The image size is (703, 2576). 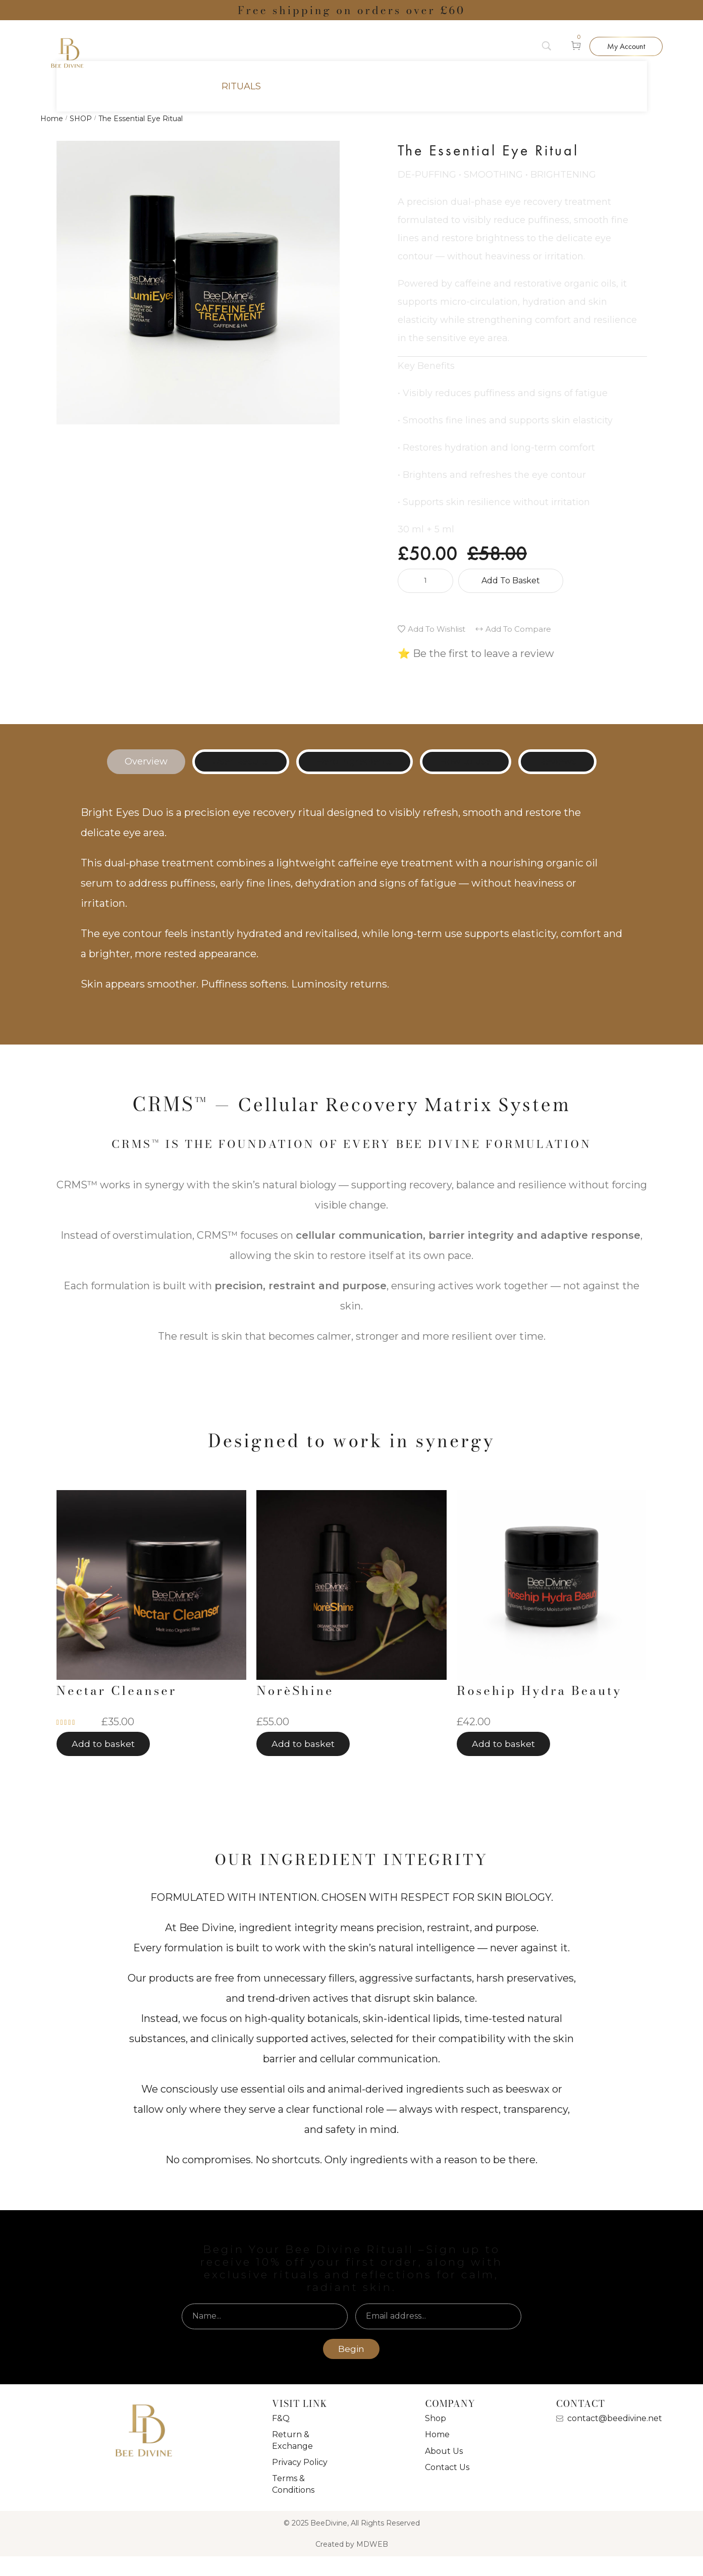 What do you see at coordinates (146, 761) in the screenshot?
I see `[tab]` at bounding box center [146, 761].